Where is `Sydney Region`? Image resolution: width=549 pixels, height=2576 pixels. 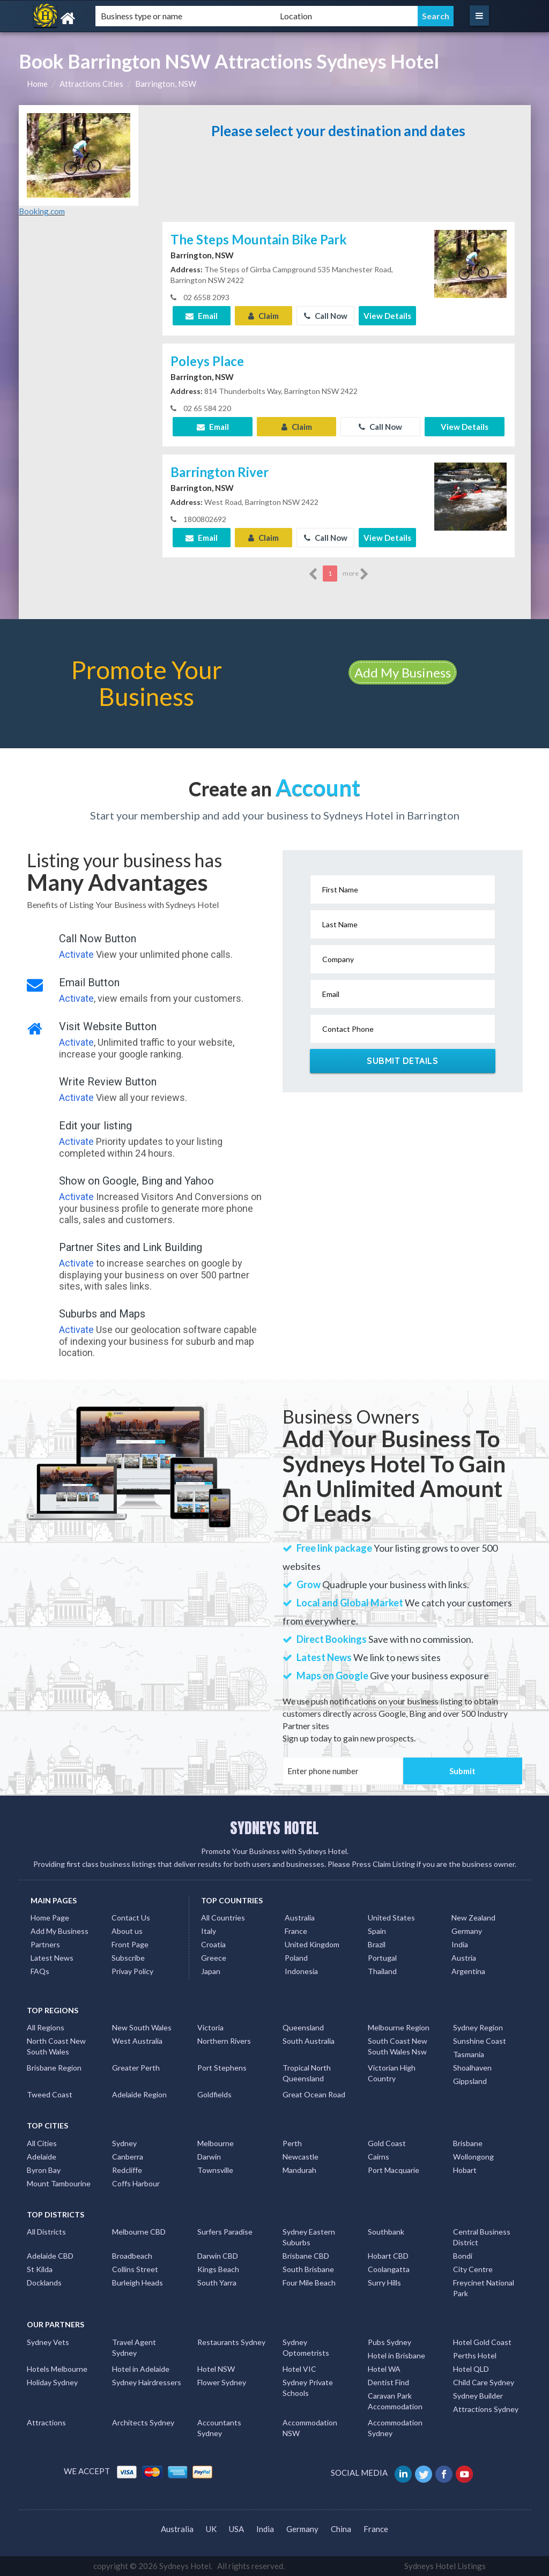
Sydney Region is located at coordinates (478, 2027).